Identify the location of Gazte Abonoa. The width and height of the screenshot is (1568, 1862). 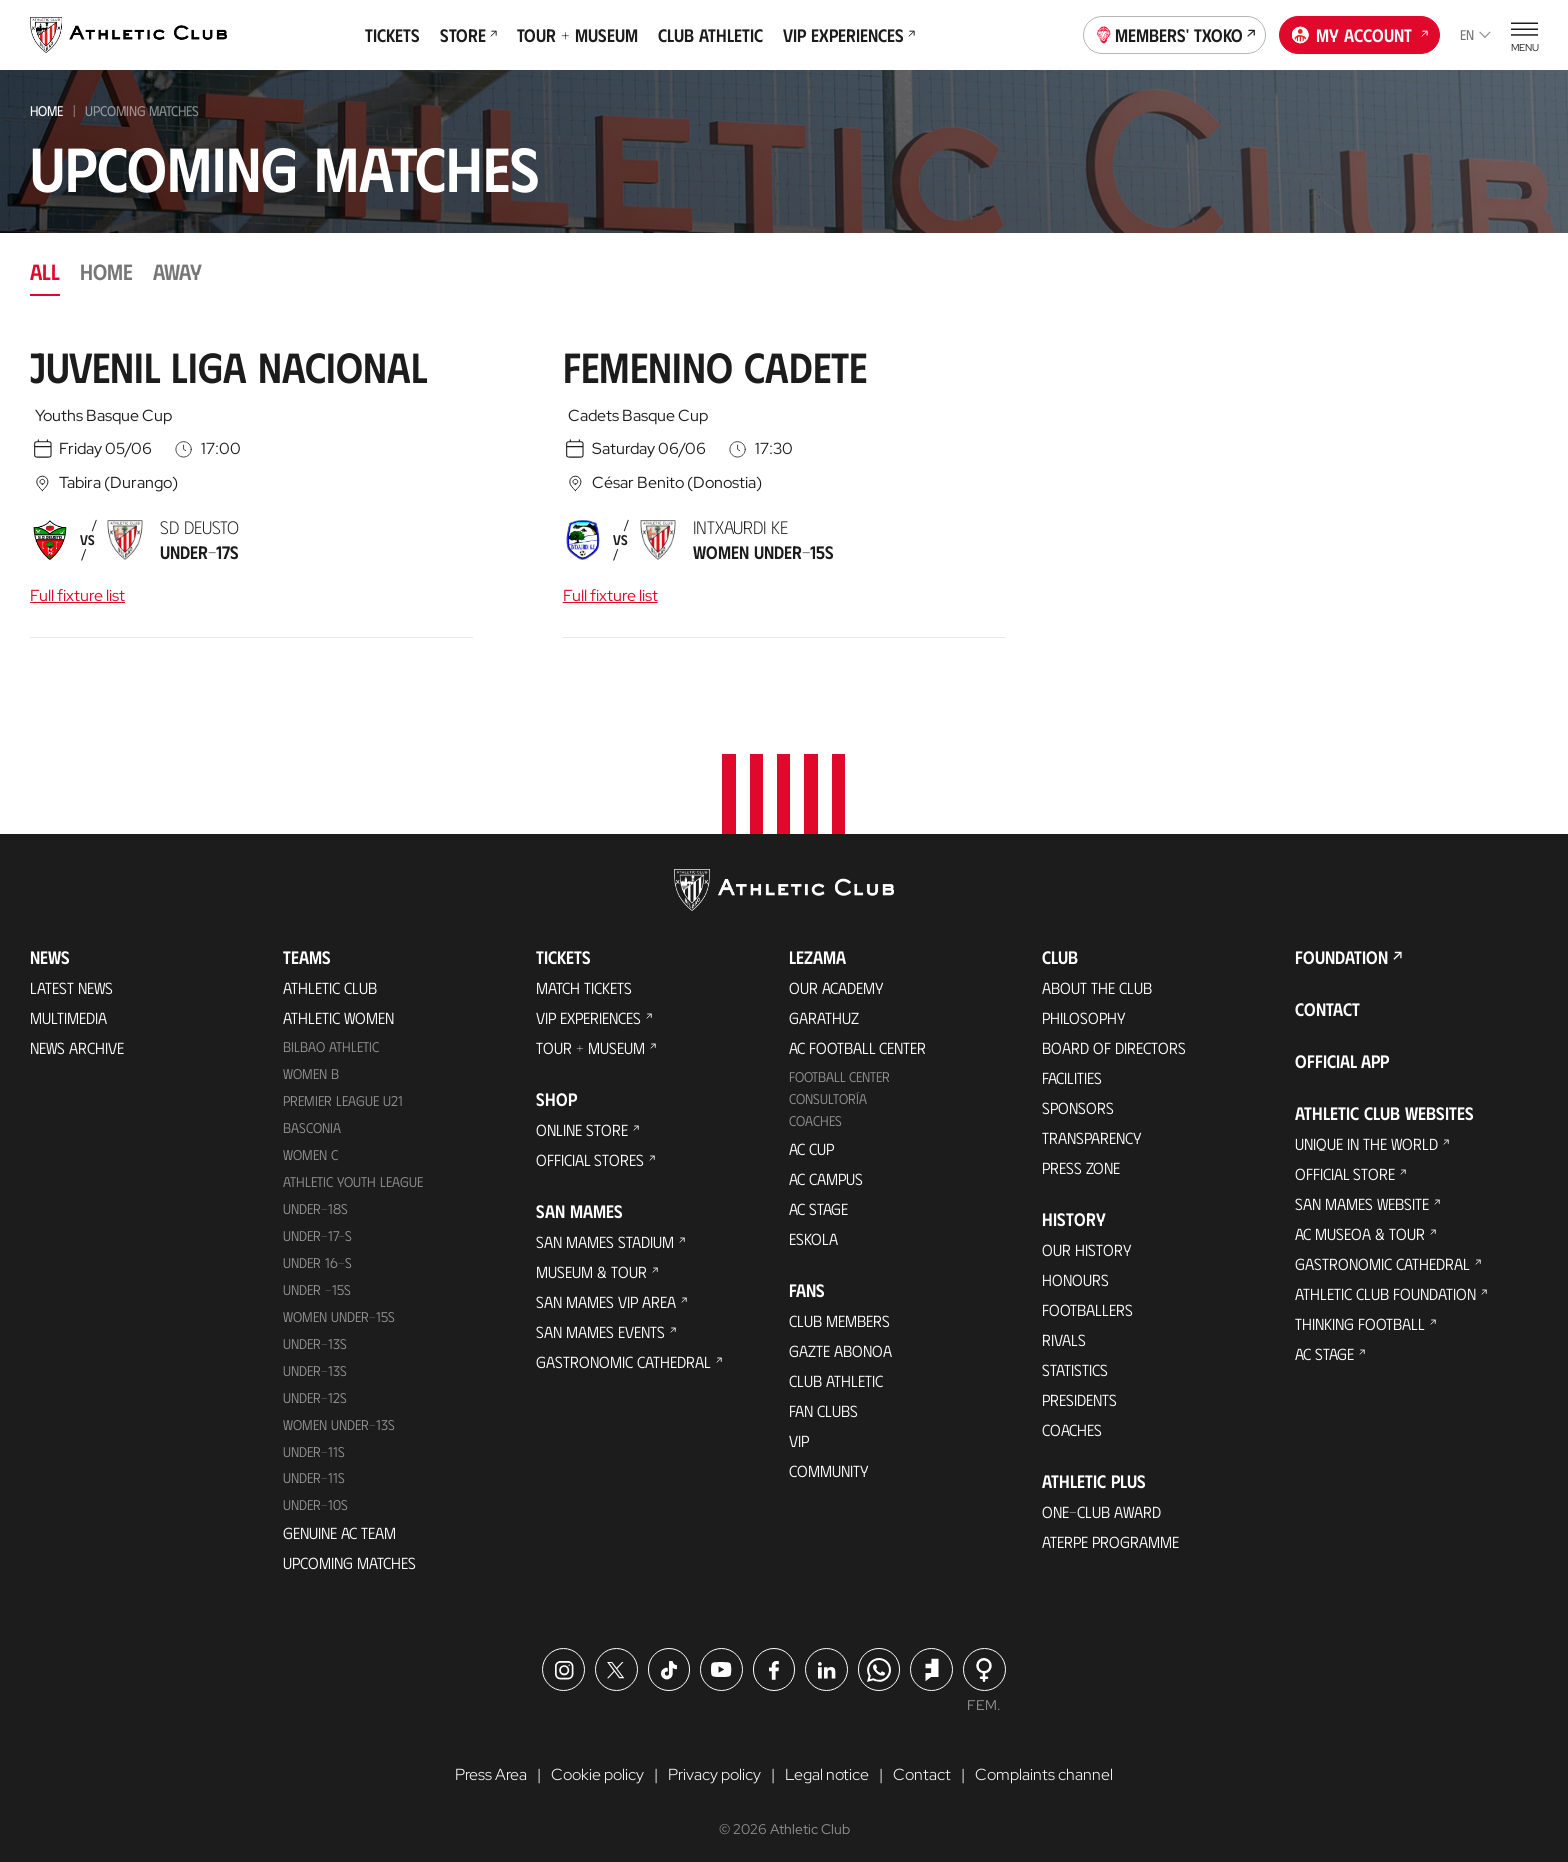
(840, 1338).